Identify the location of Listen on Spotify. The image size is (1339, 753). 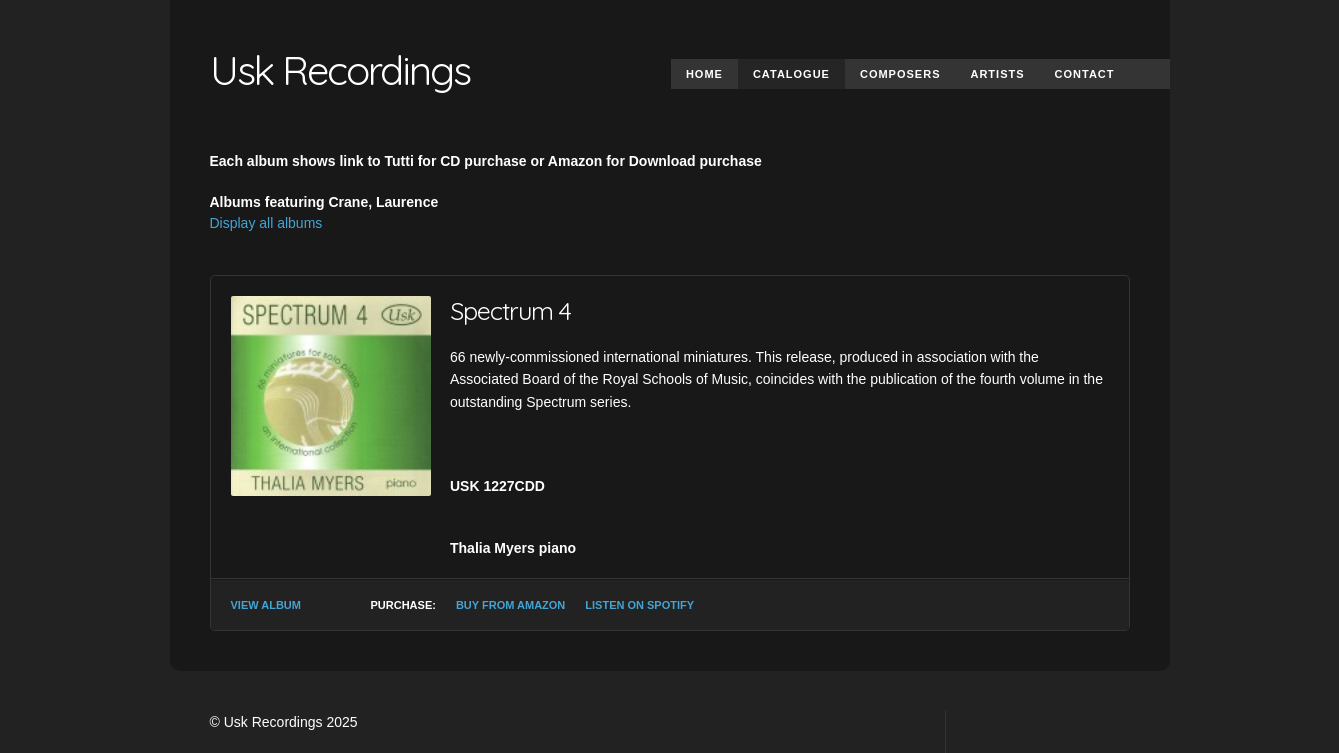
(639, 605).